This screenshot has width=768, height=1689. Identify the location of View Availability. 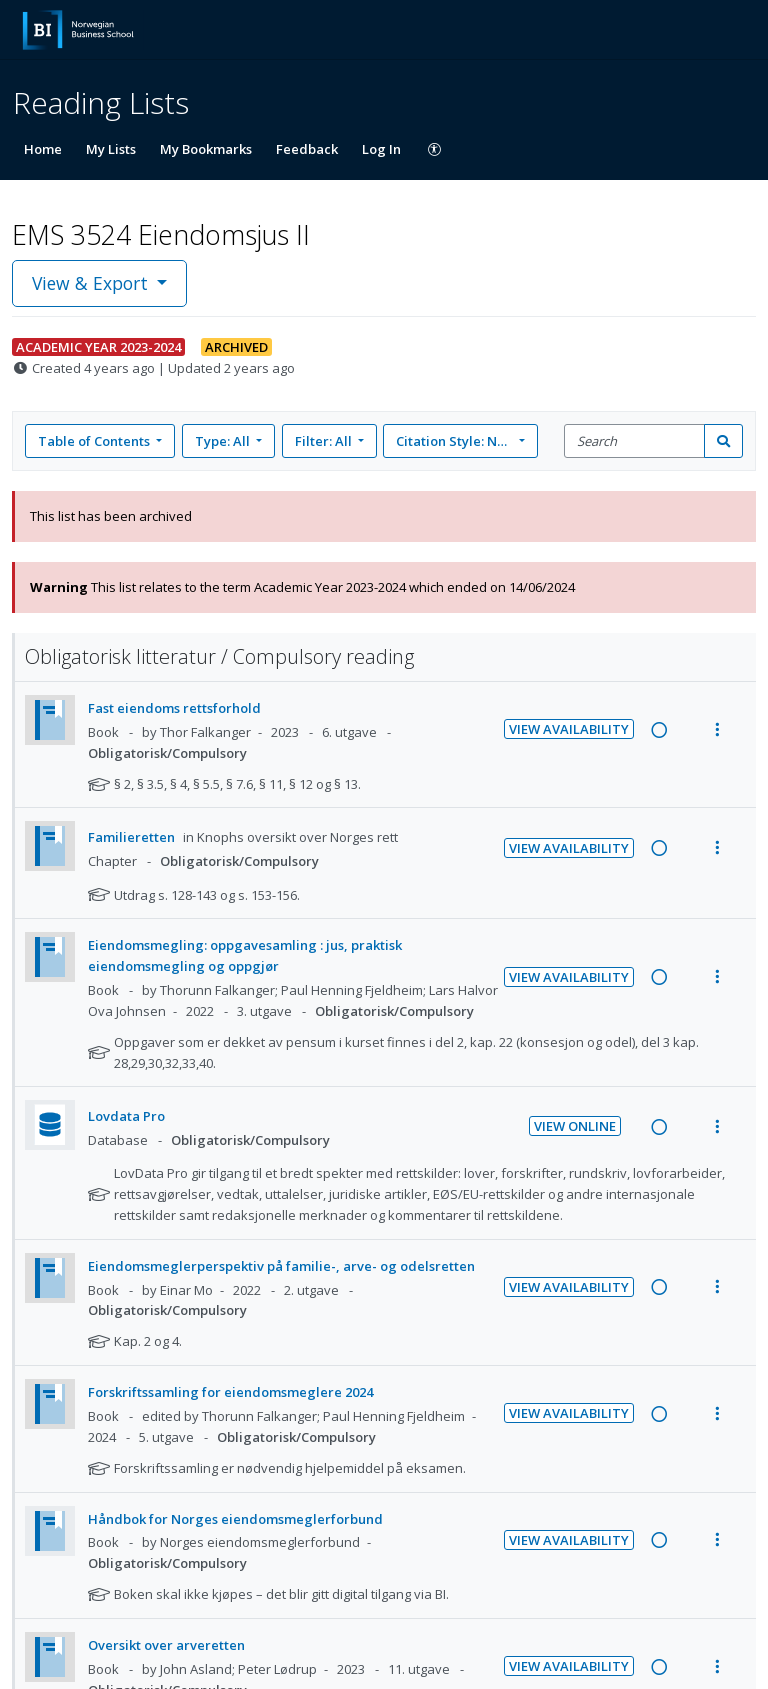
(569, 729).